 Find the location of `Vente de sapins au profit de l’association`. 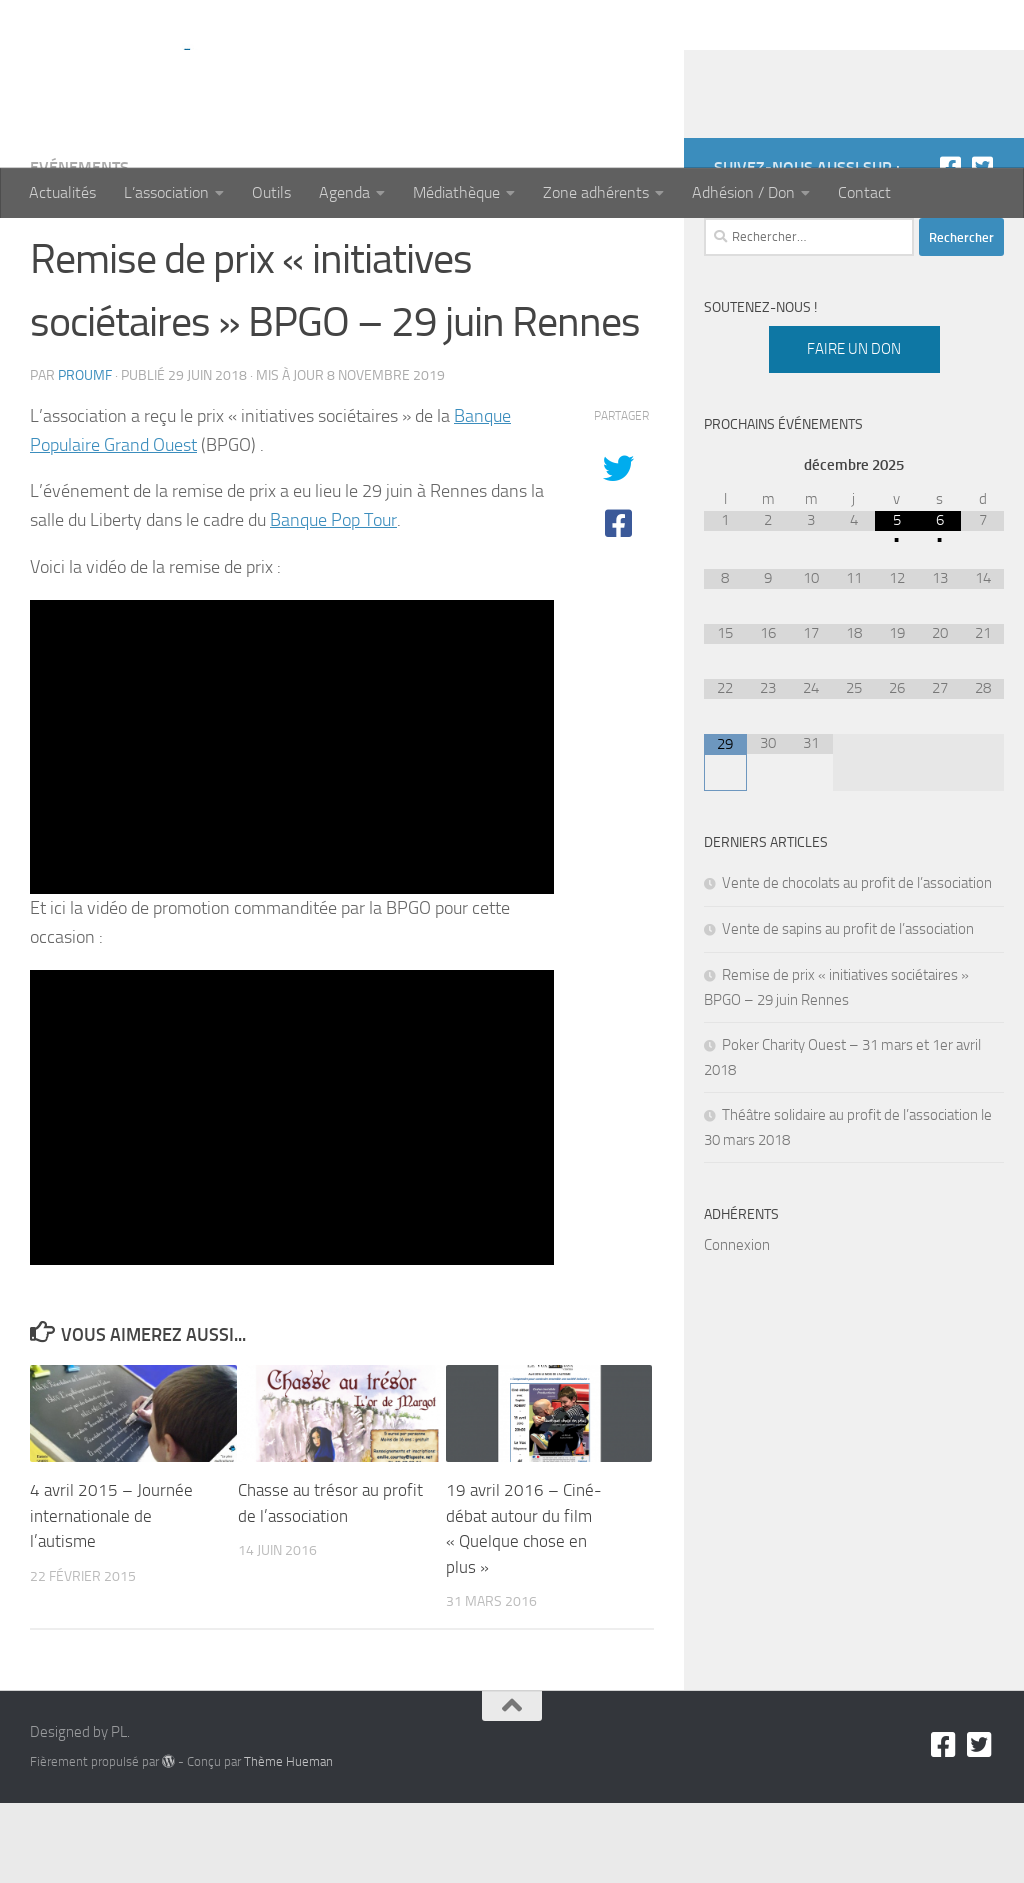

Vente de sapins au profit de l’association is located at coordinates (848, 1009).